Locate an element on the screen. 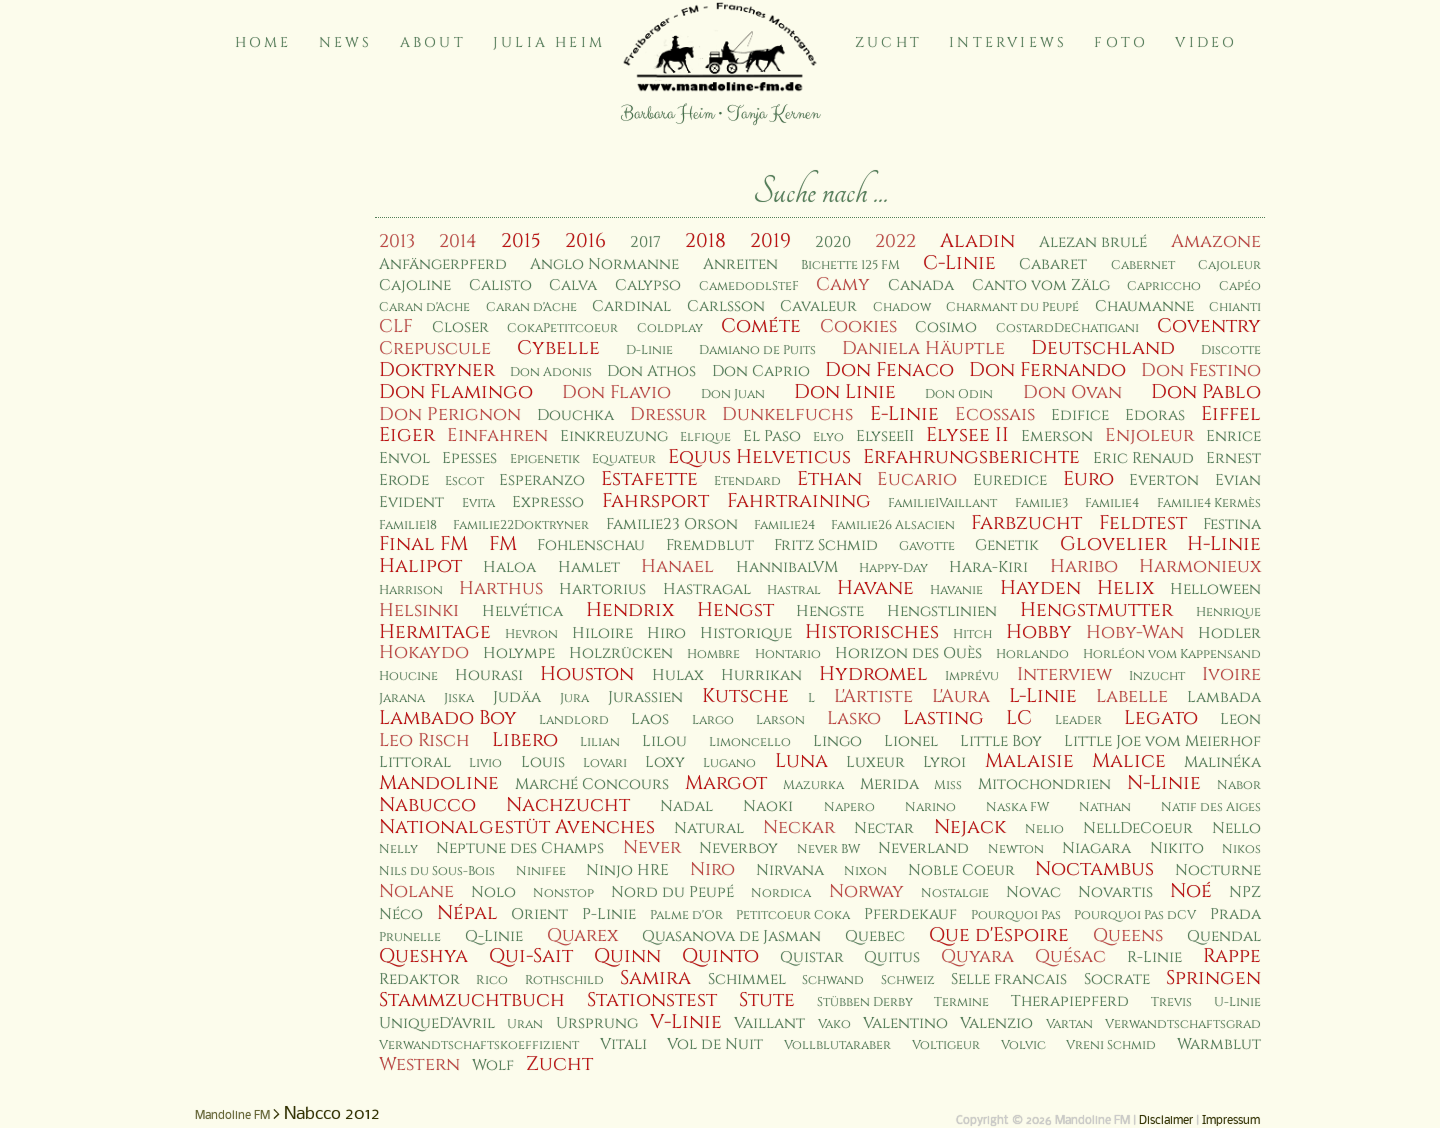  Lyroi is located at coordinates (944, 762).